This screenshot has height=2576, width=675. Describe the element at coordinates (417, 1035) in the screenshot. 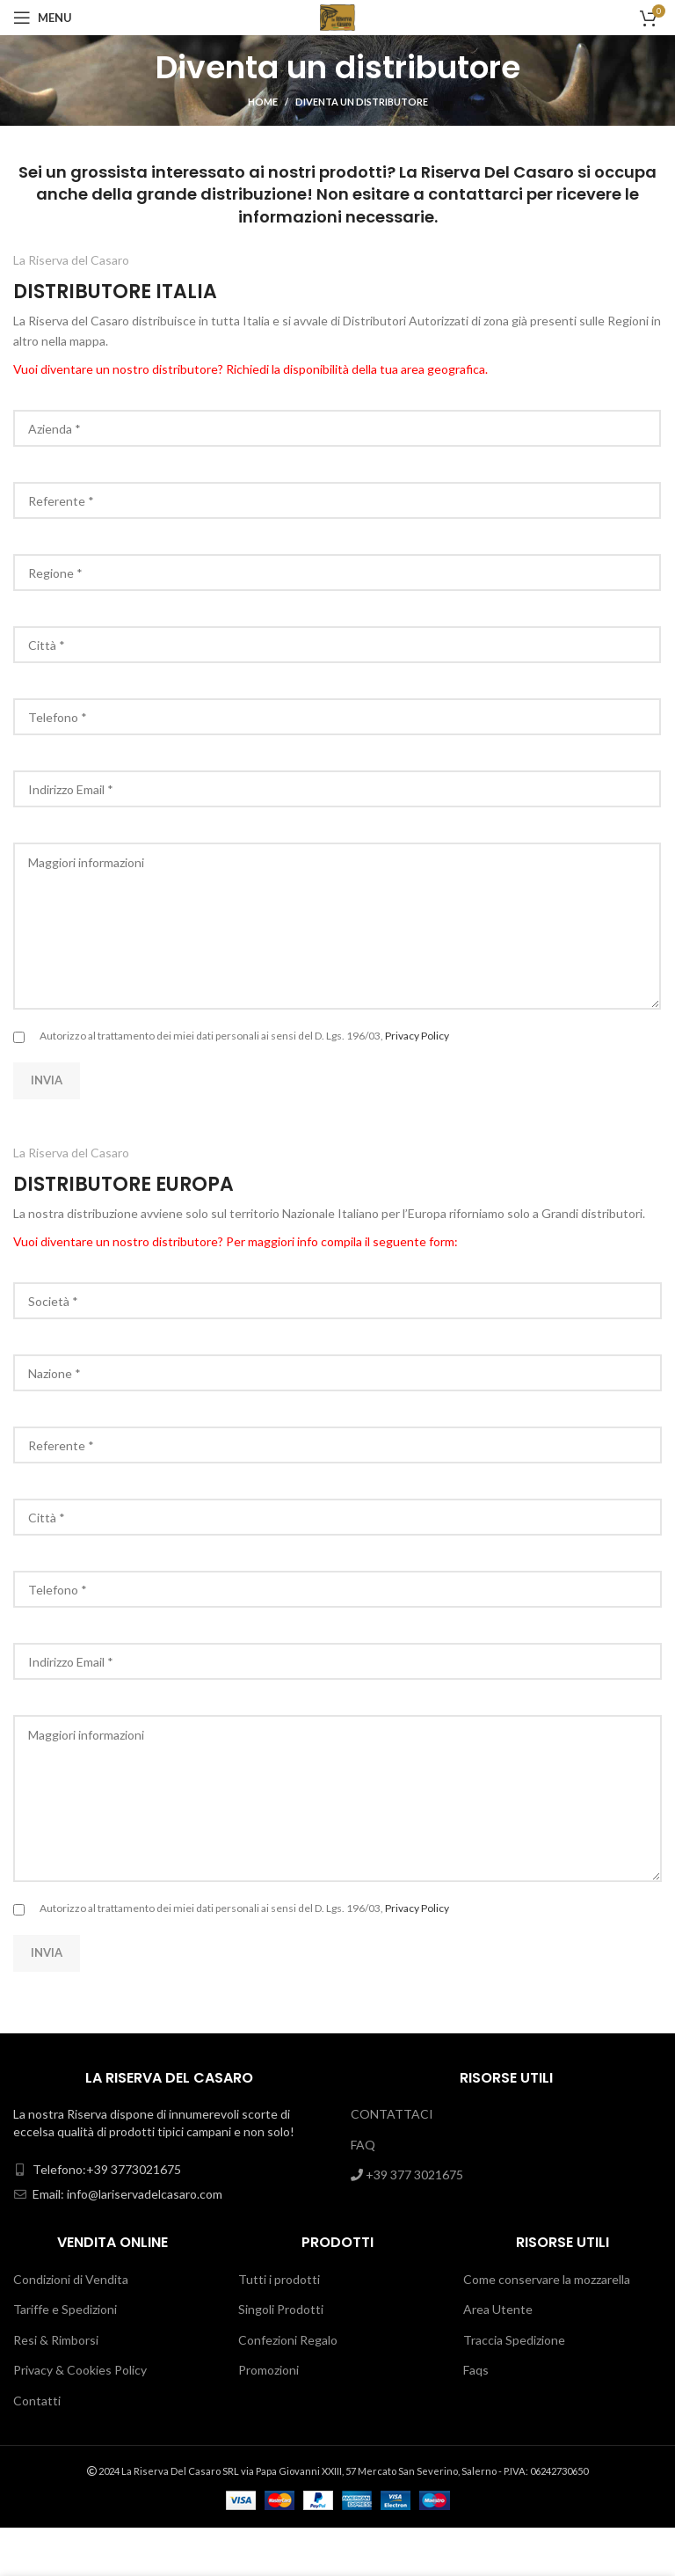

I see `Privacy Policy` at that location.